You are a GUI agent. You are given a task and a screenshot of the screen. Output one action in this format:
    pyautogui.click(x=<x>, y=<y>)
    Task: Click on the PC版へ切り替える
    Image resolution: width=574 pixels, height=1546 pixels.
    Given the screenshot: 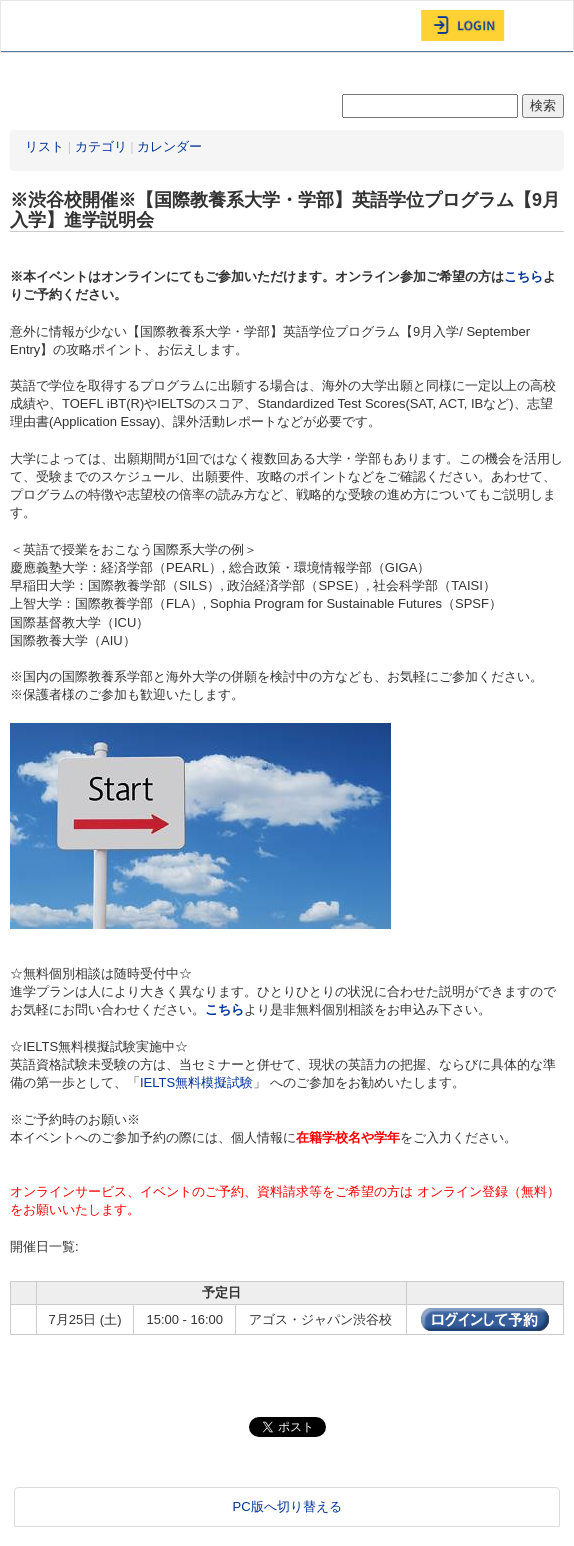 What is the action you would take?
    pyautogui.click(x=286, y=1506)
    